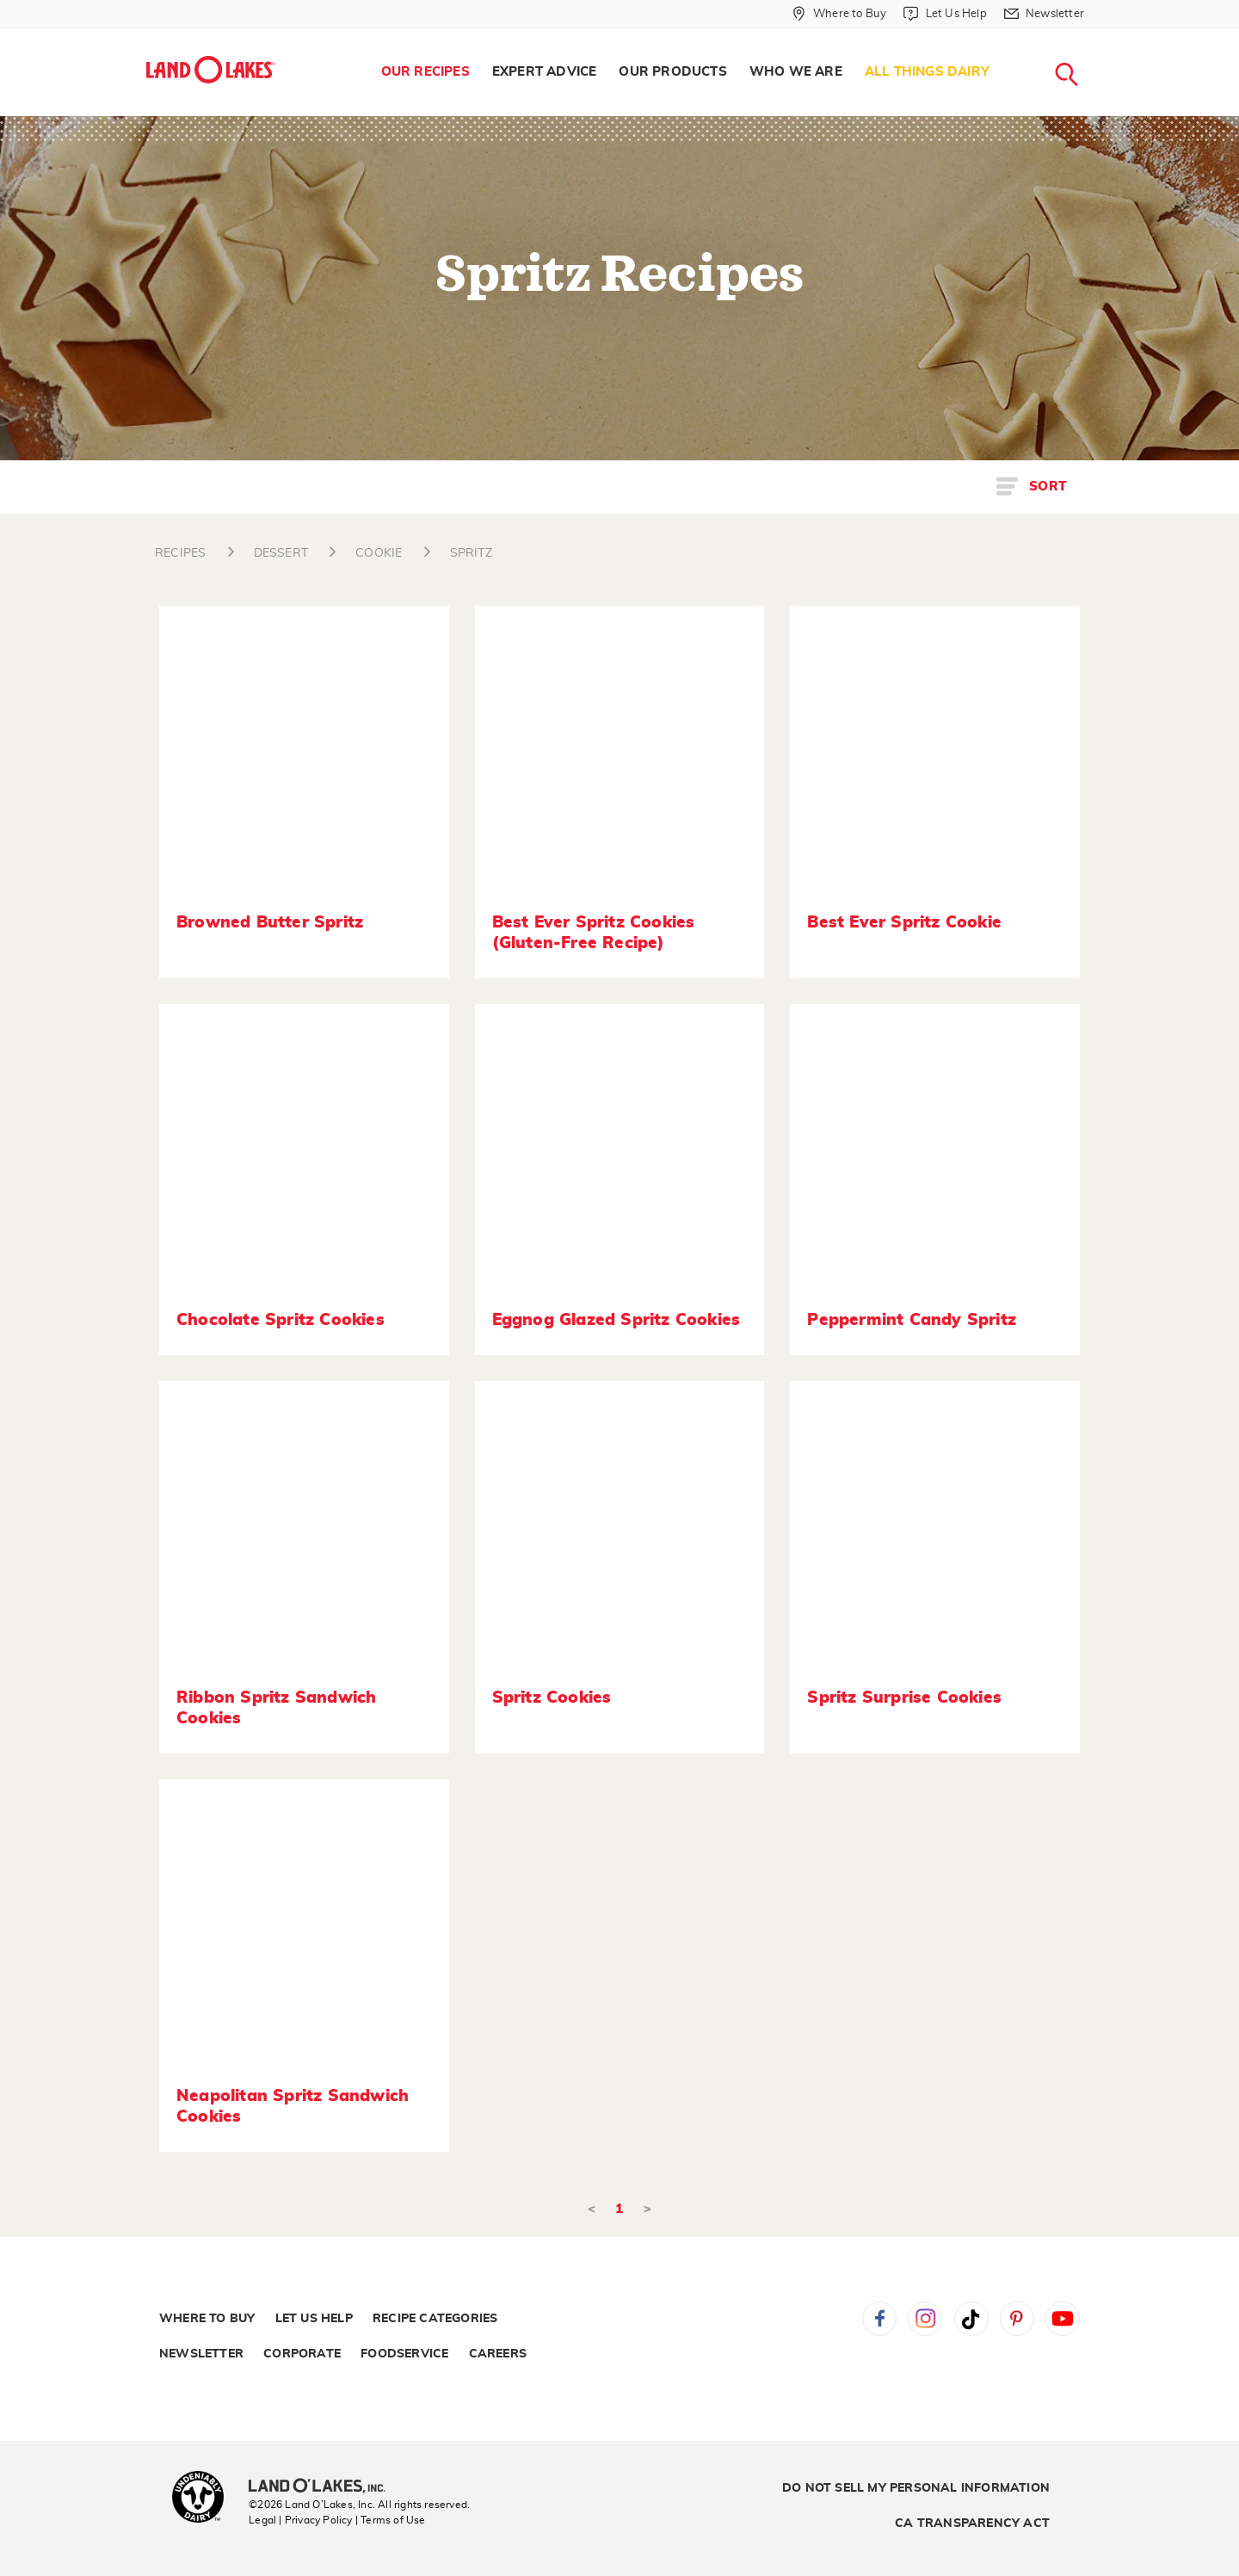  What do you see at coordinates (972, 2523) in the screenshot?
I see `CA Transparency Act` at bounding box center [972, 2523].